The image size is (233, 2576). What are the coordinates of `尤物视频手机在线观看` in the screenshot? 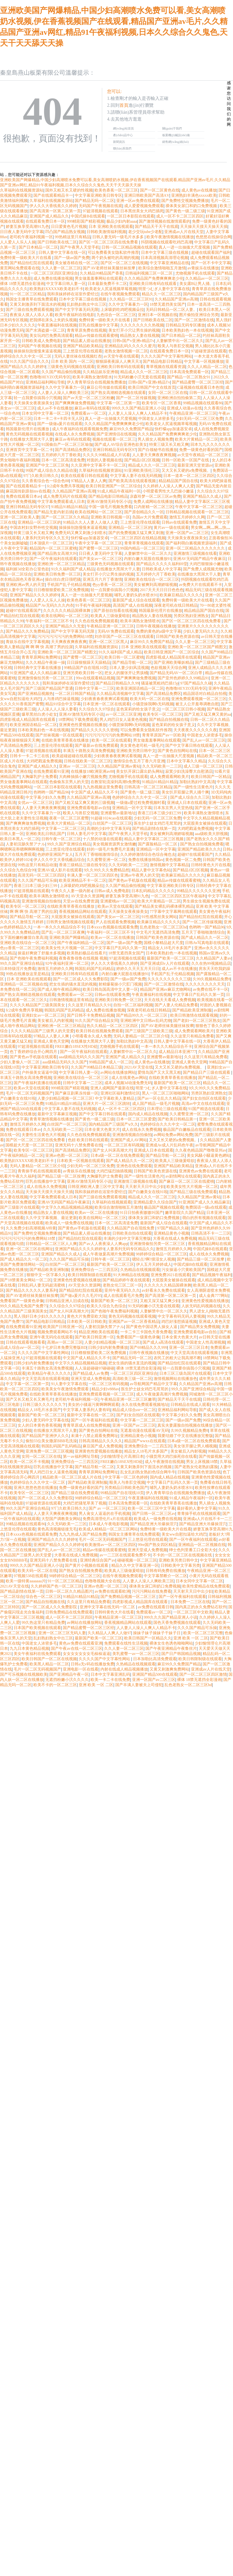 It's located at (195, 273).